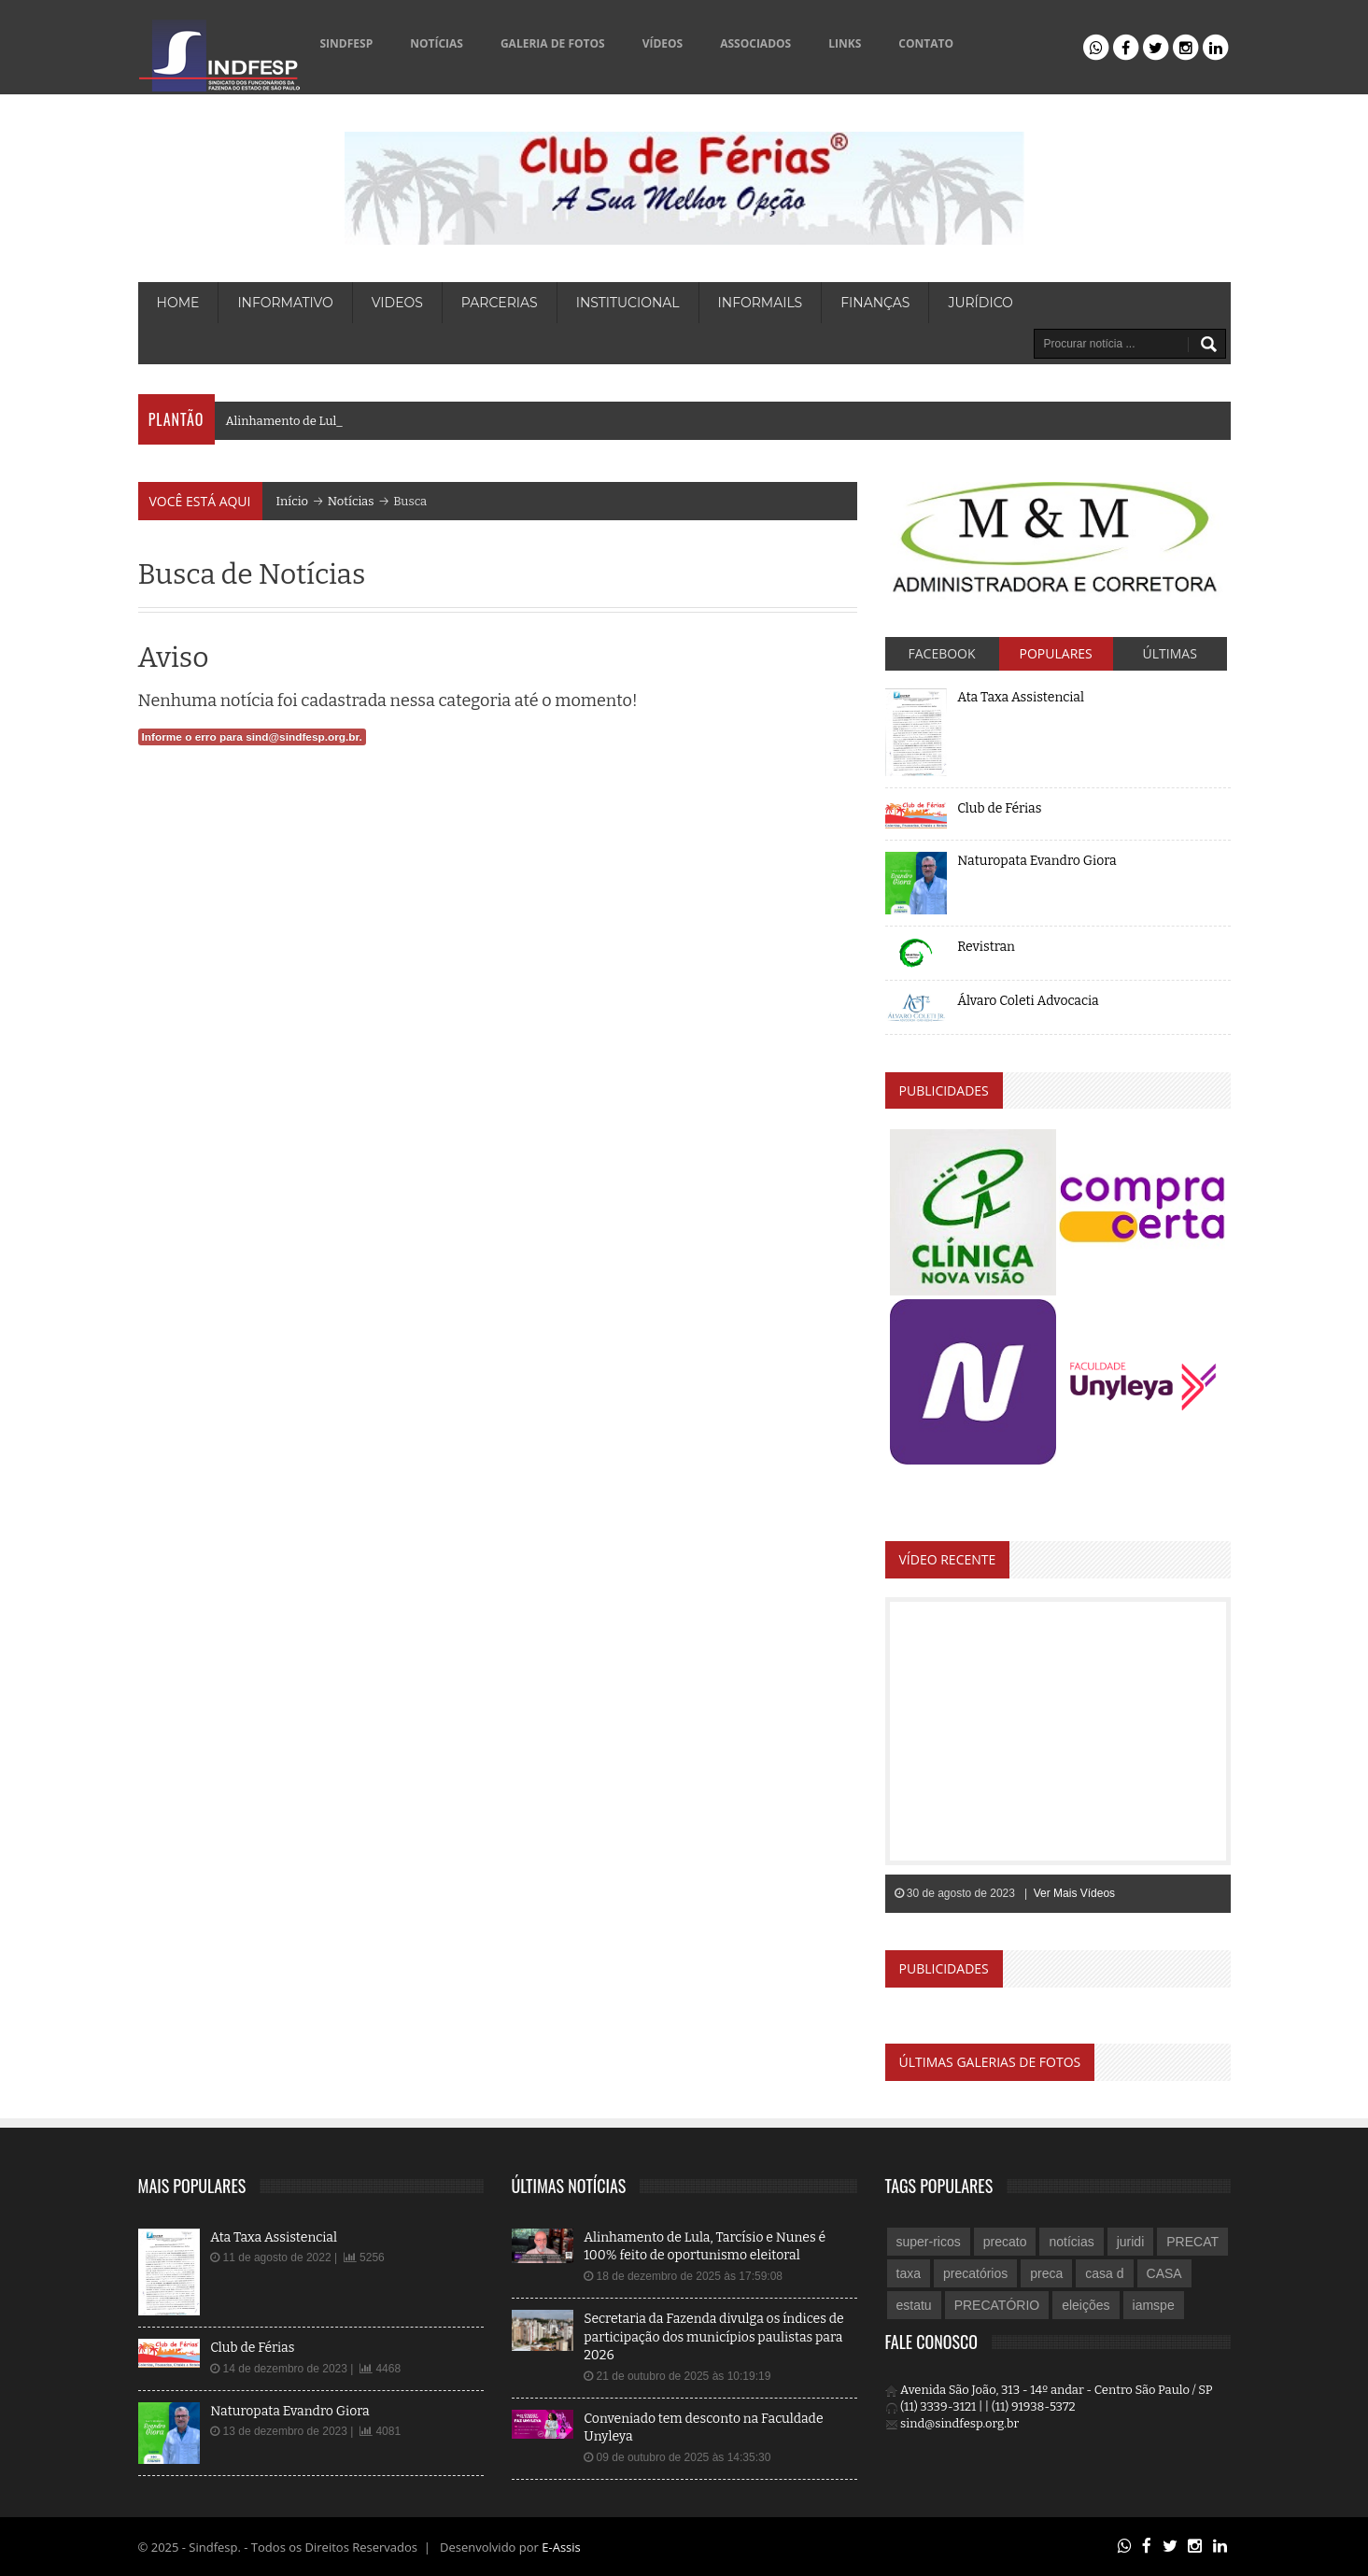  Describe the element at coordinates (628, 302) in the screenshot. I see `Institucional` at that location.